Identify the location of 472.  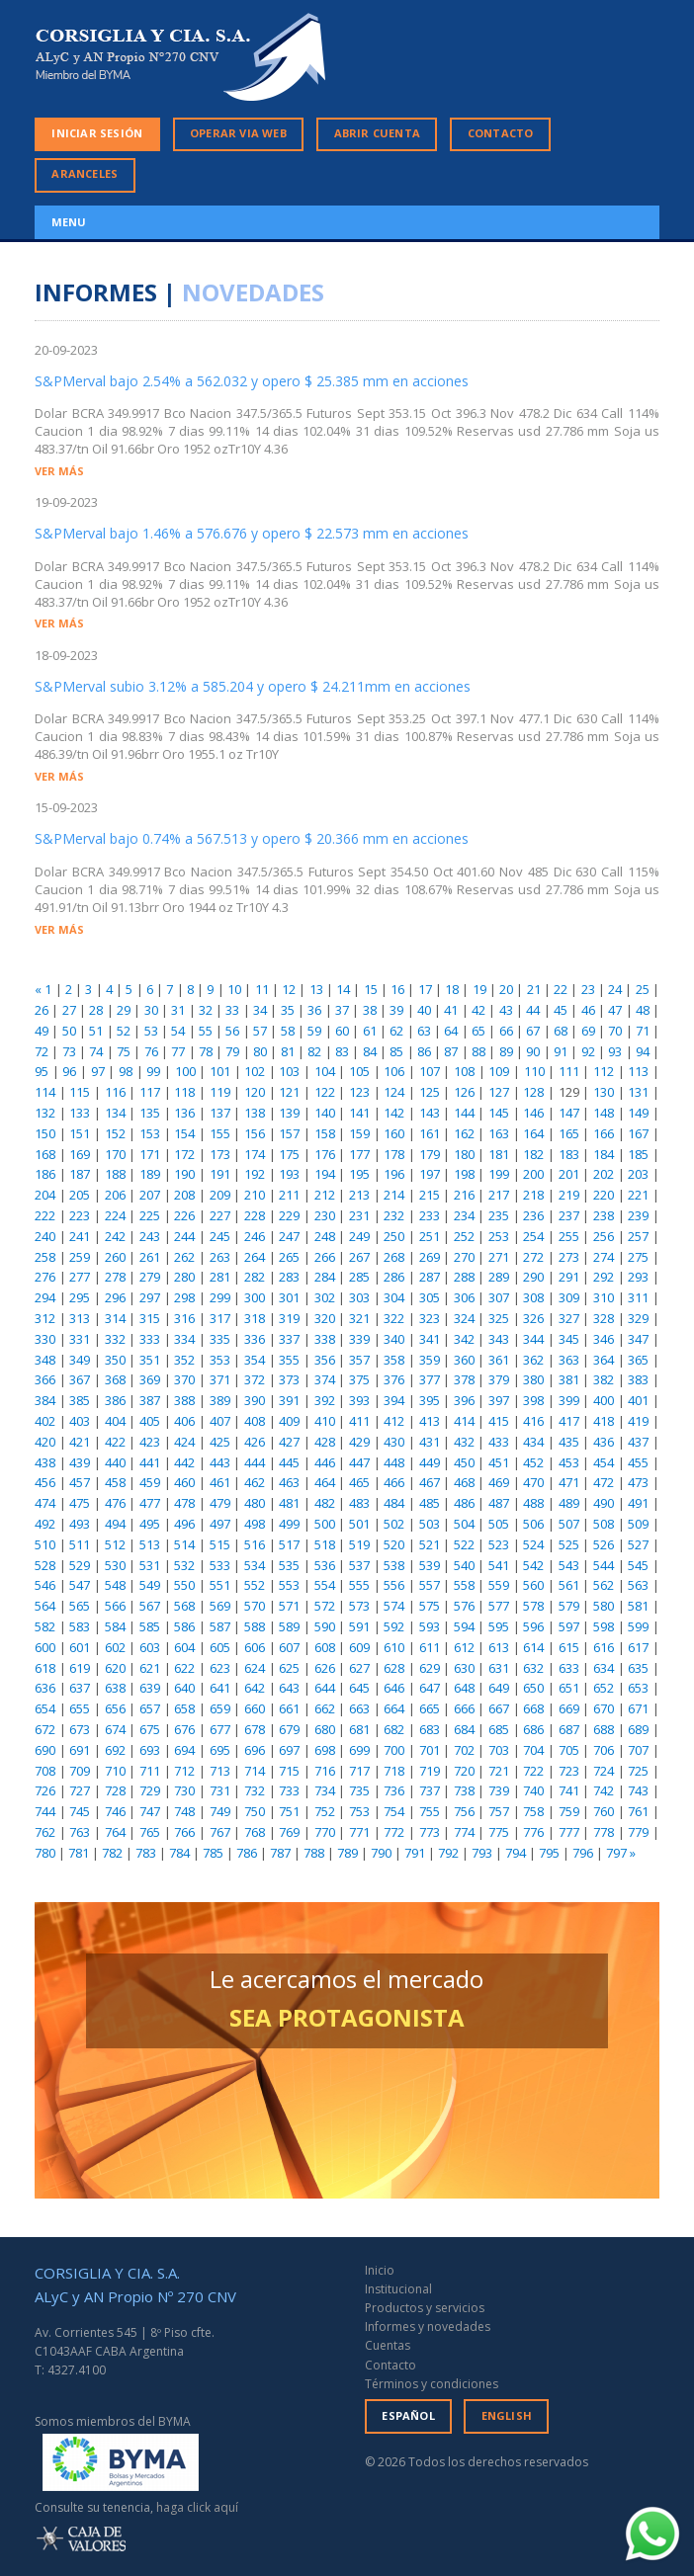
(603, 1482).